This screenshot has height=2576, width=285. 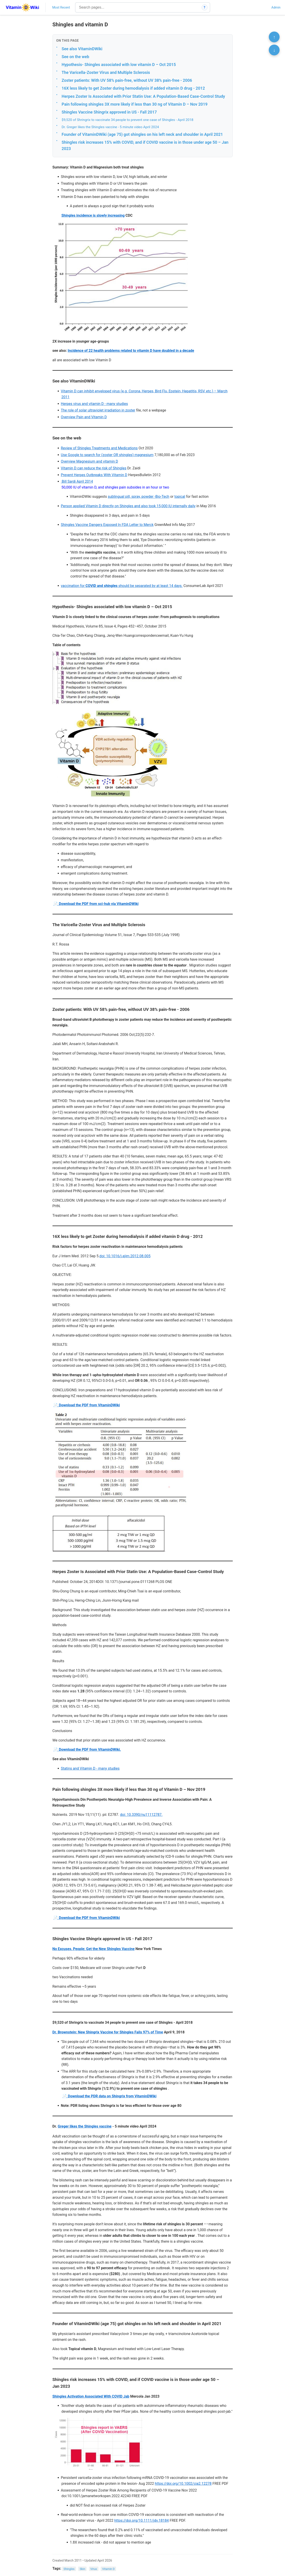 What do you see at coordinates (141, 1814) in the screenshot?
I see `doi: 10.3390/nu11112787.` at bounding box center [141, 1814].